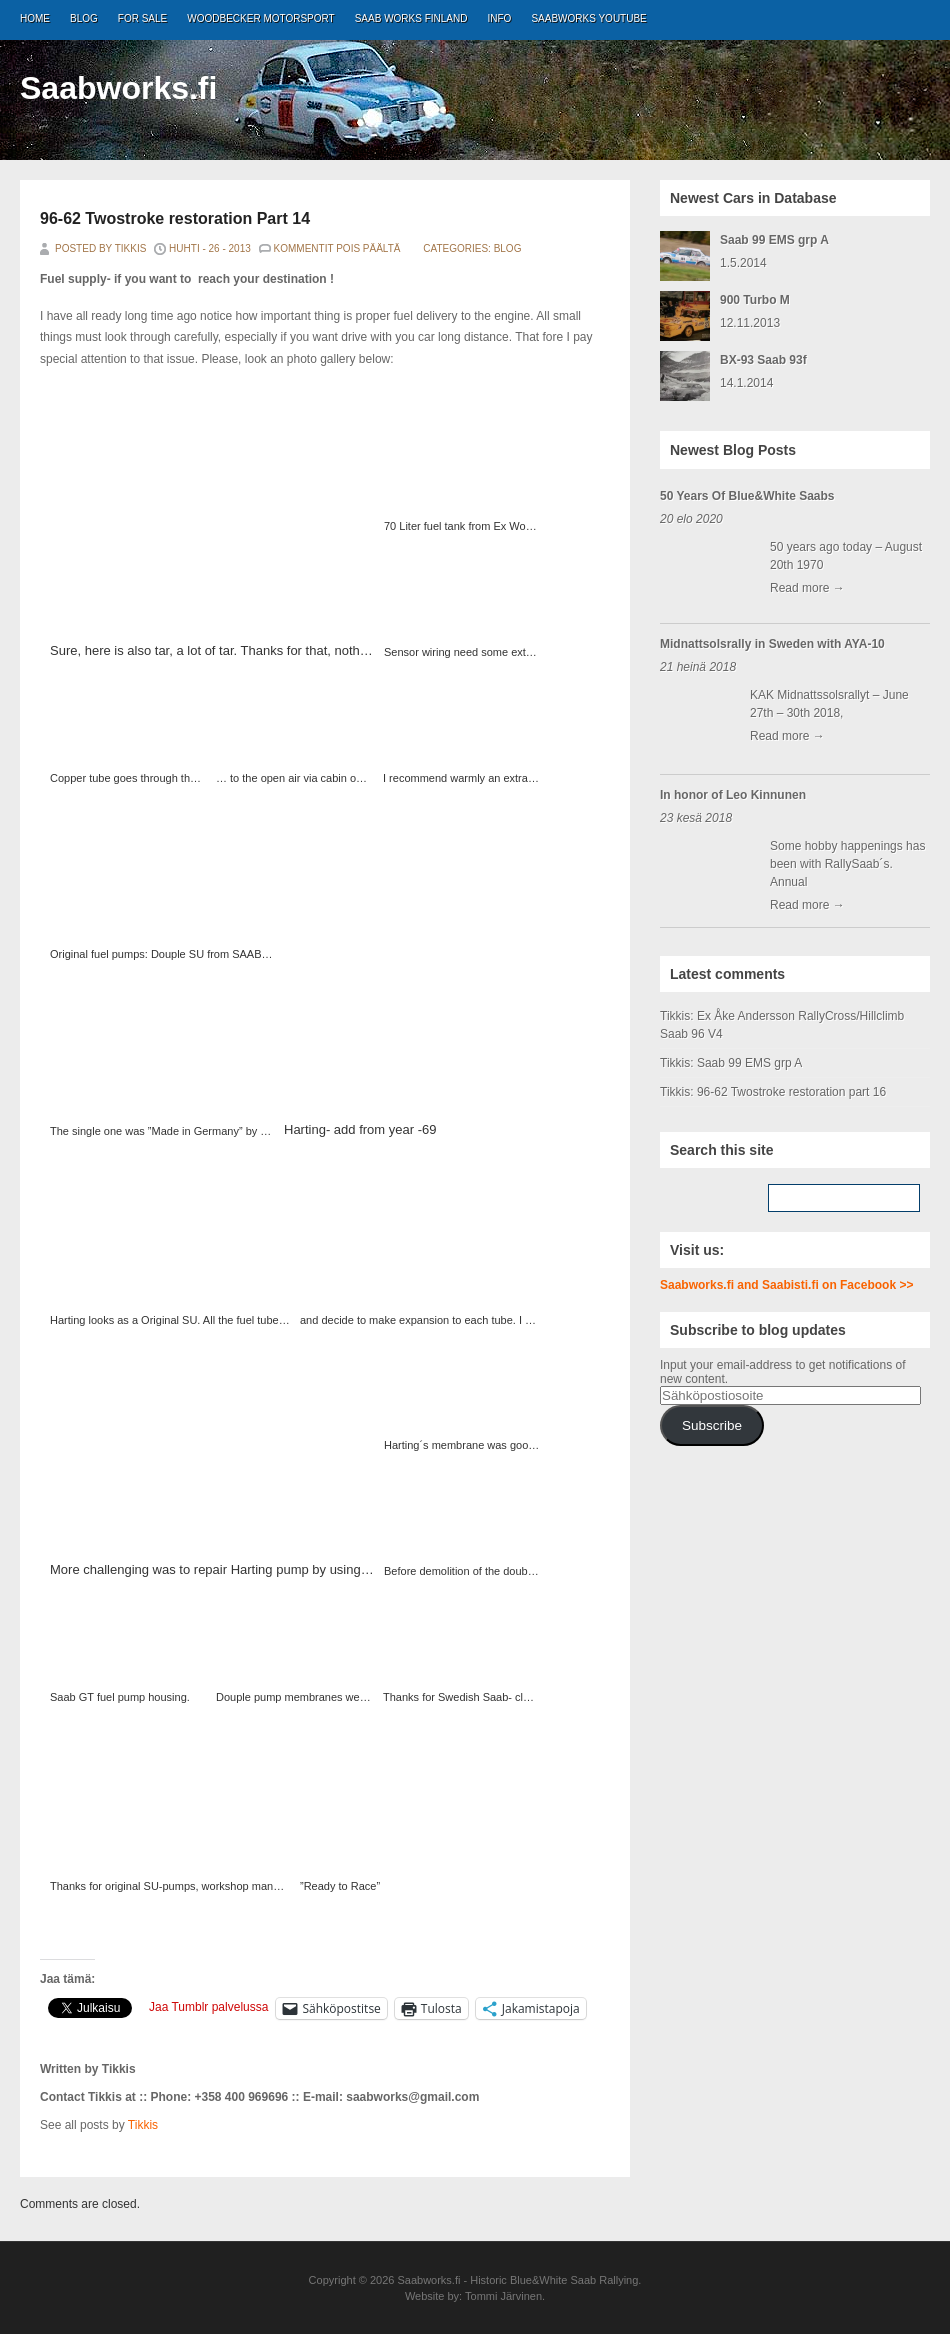 The image size is (950, 2334). What do you see at coordinates (503, 2296) in the screenshot?
I see `Tommi Järvinen` at bounding box center [503, 2296].